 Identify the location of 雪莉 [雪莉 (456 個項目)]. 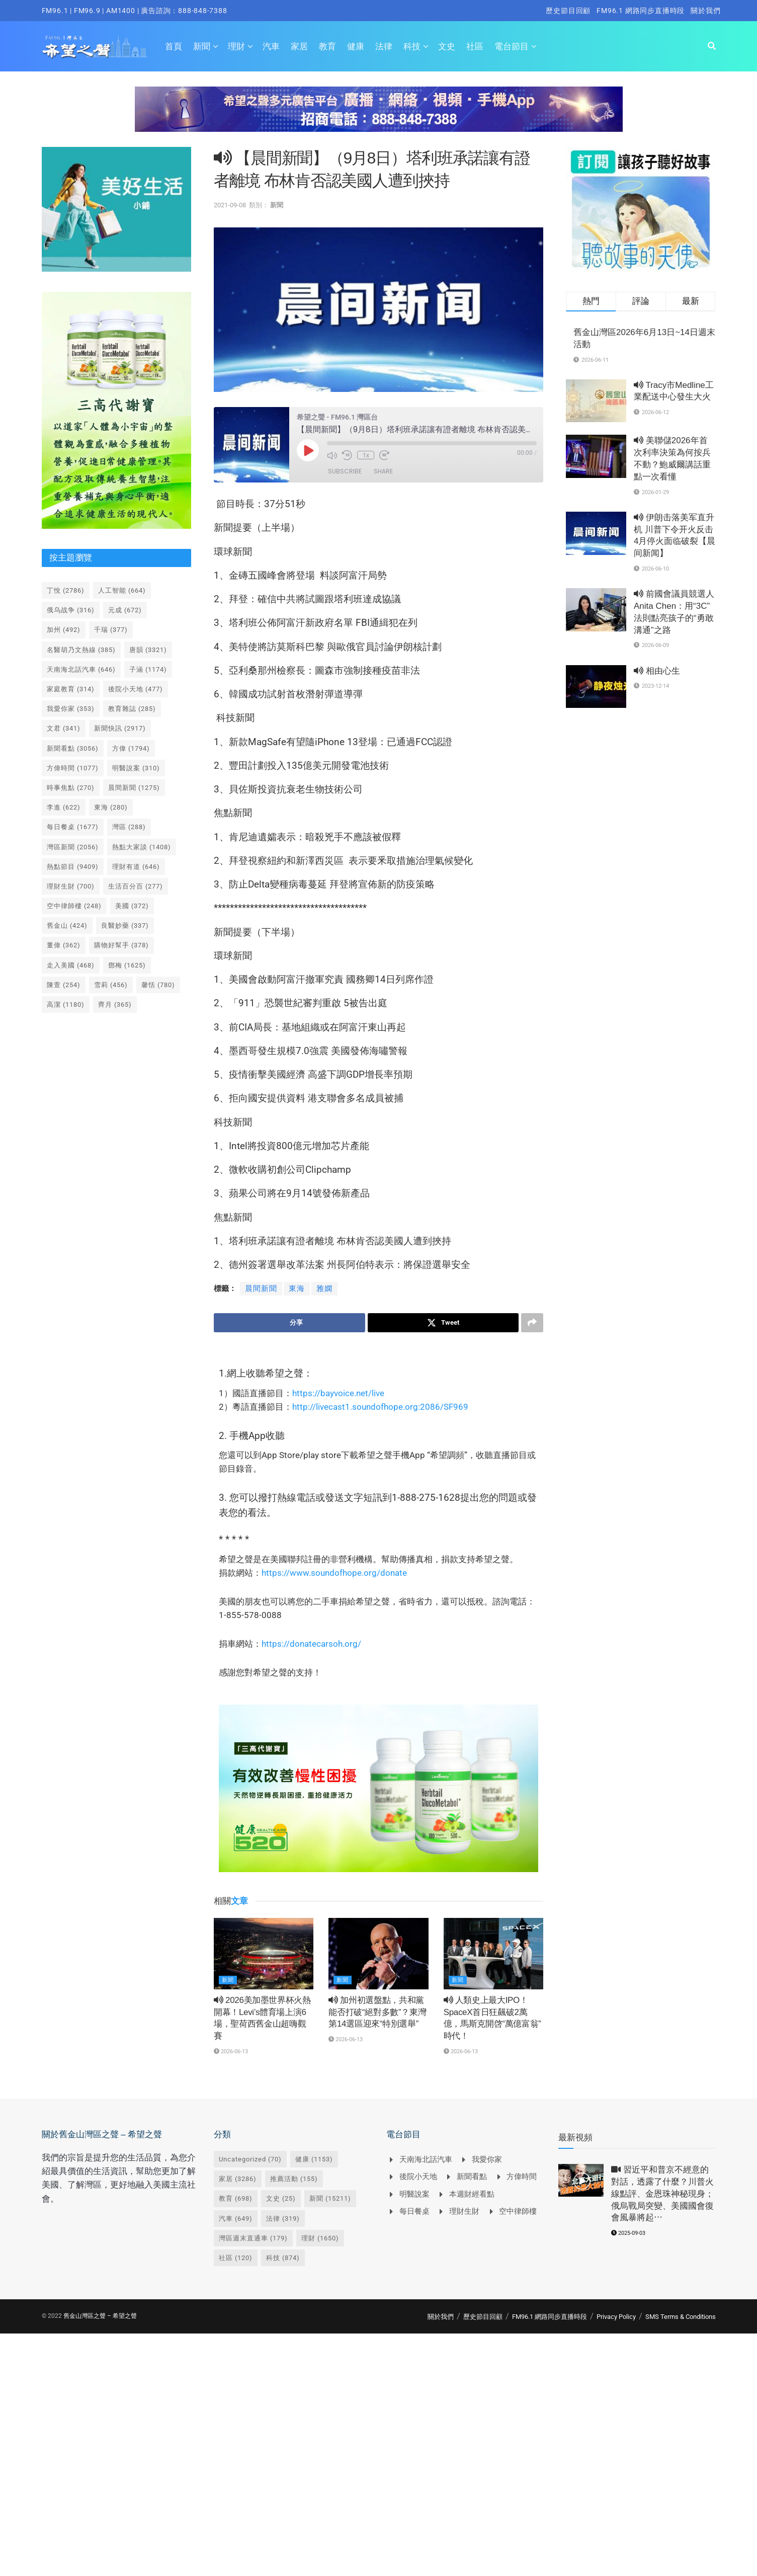
(111, 985).